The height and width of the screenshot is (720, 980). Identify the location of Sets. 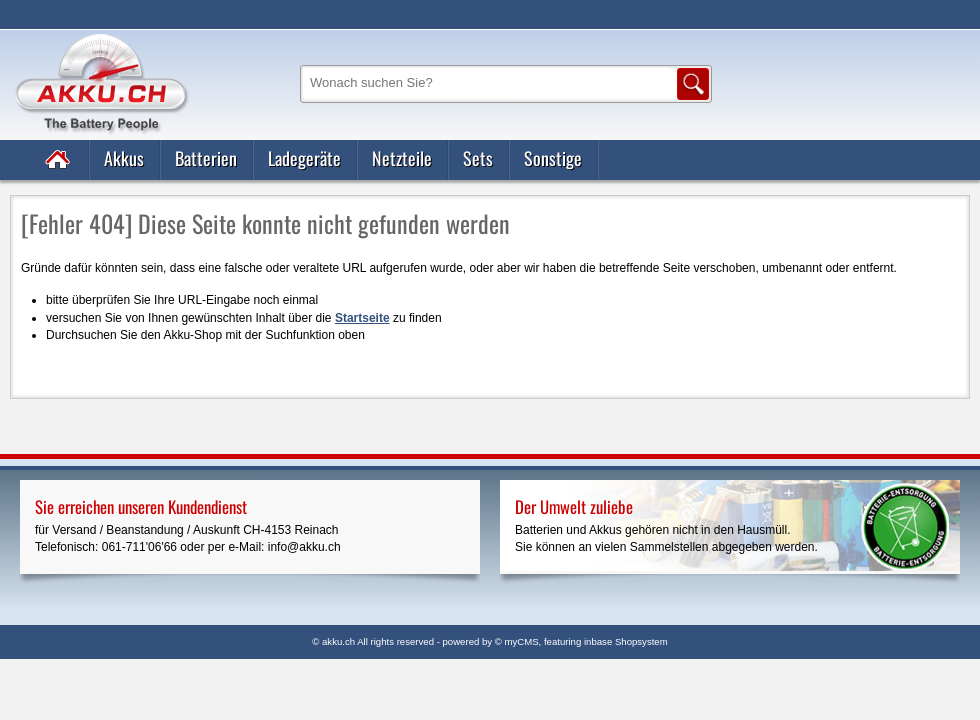
(478, 158).